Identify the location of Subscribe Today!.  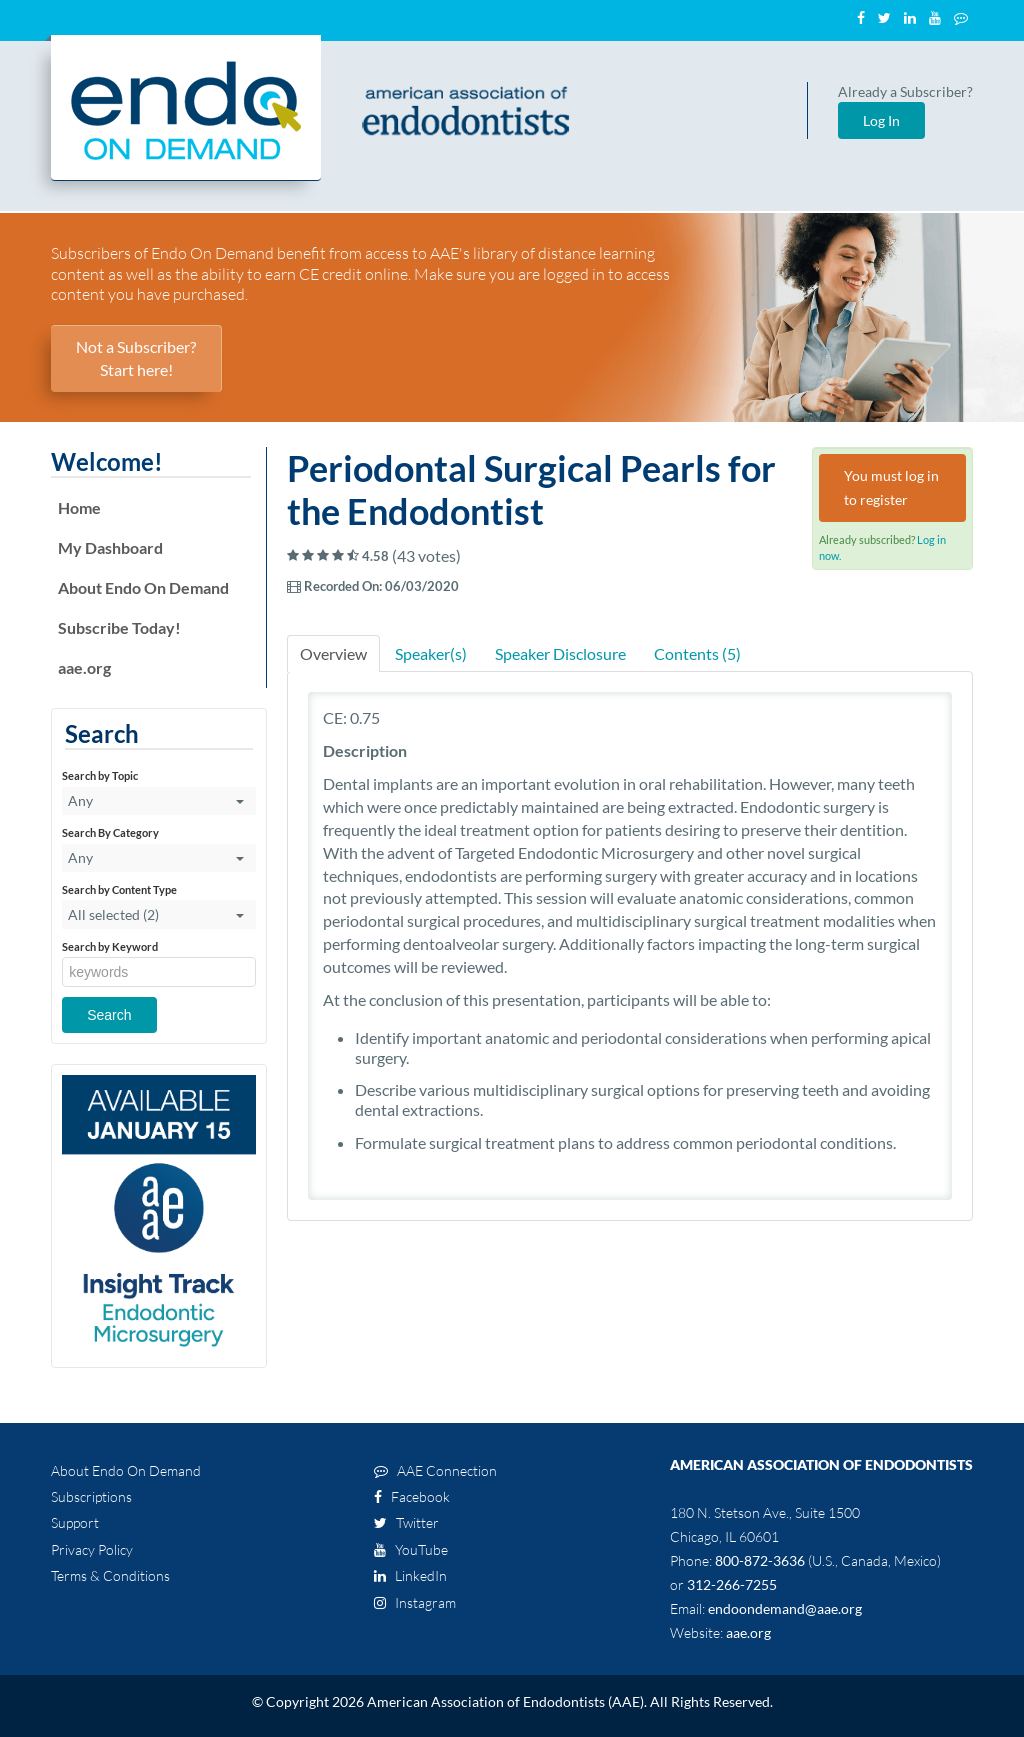
(119, 627).